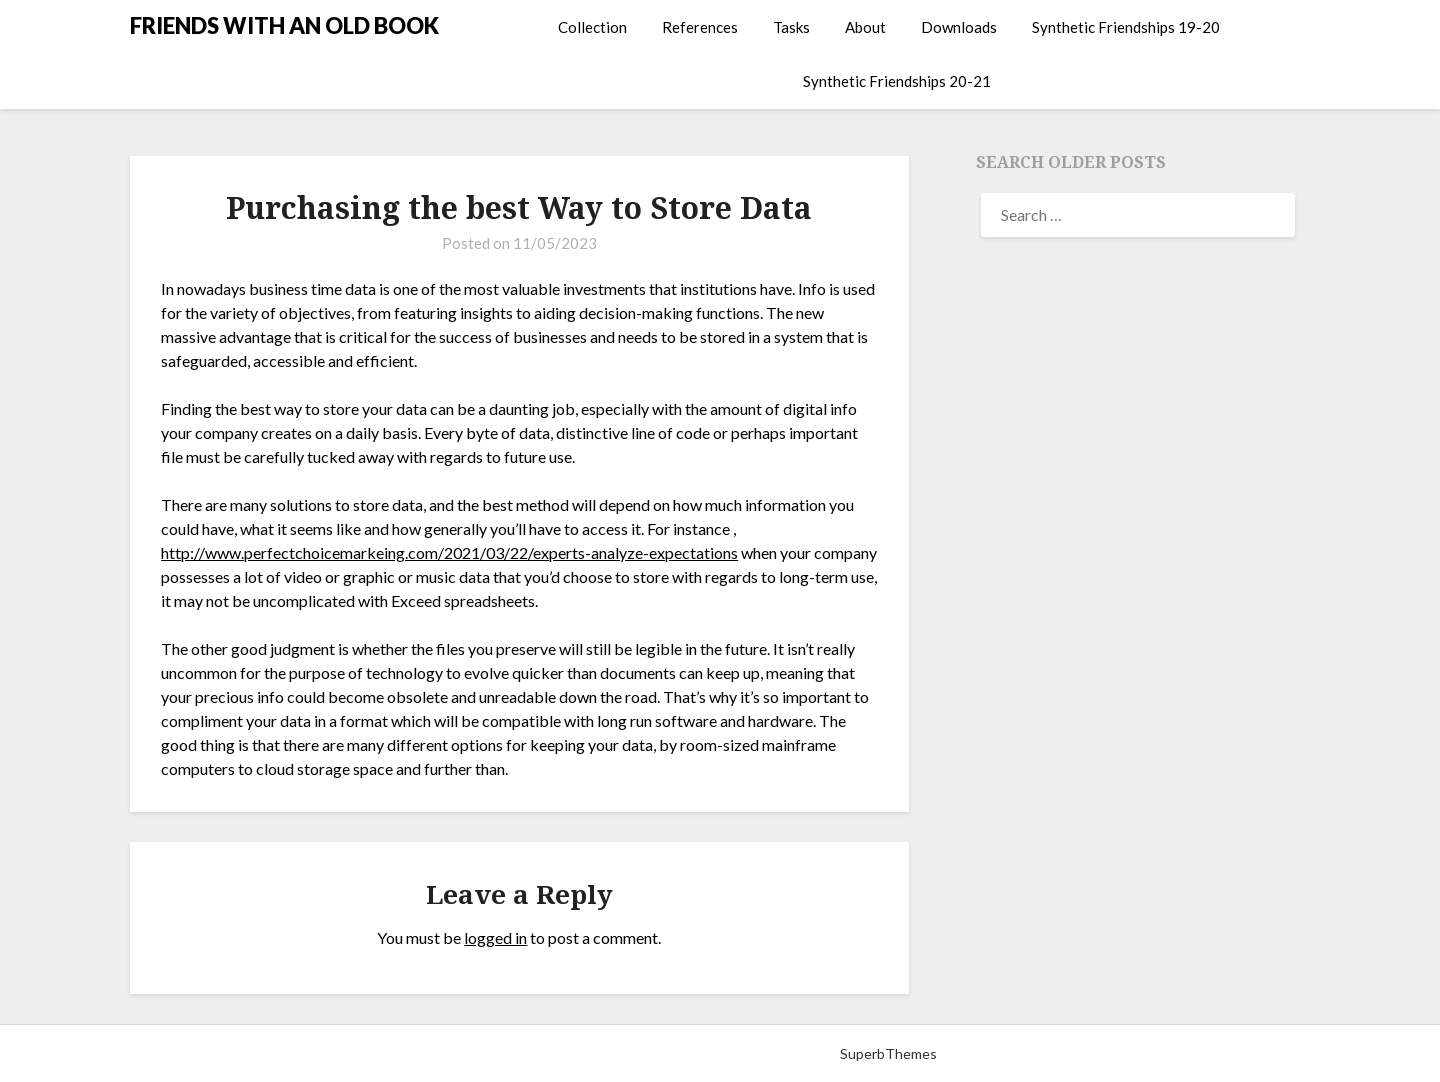 This screenshot has width=1440, height=1082. I want to click on Collection, so click(592, 27).